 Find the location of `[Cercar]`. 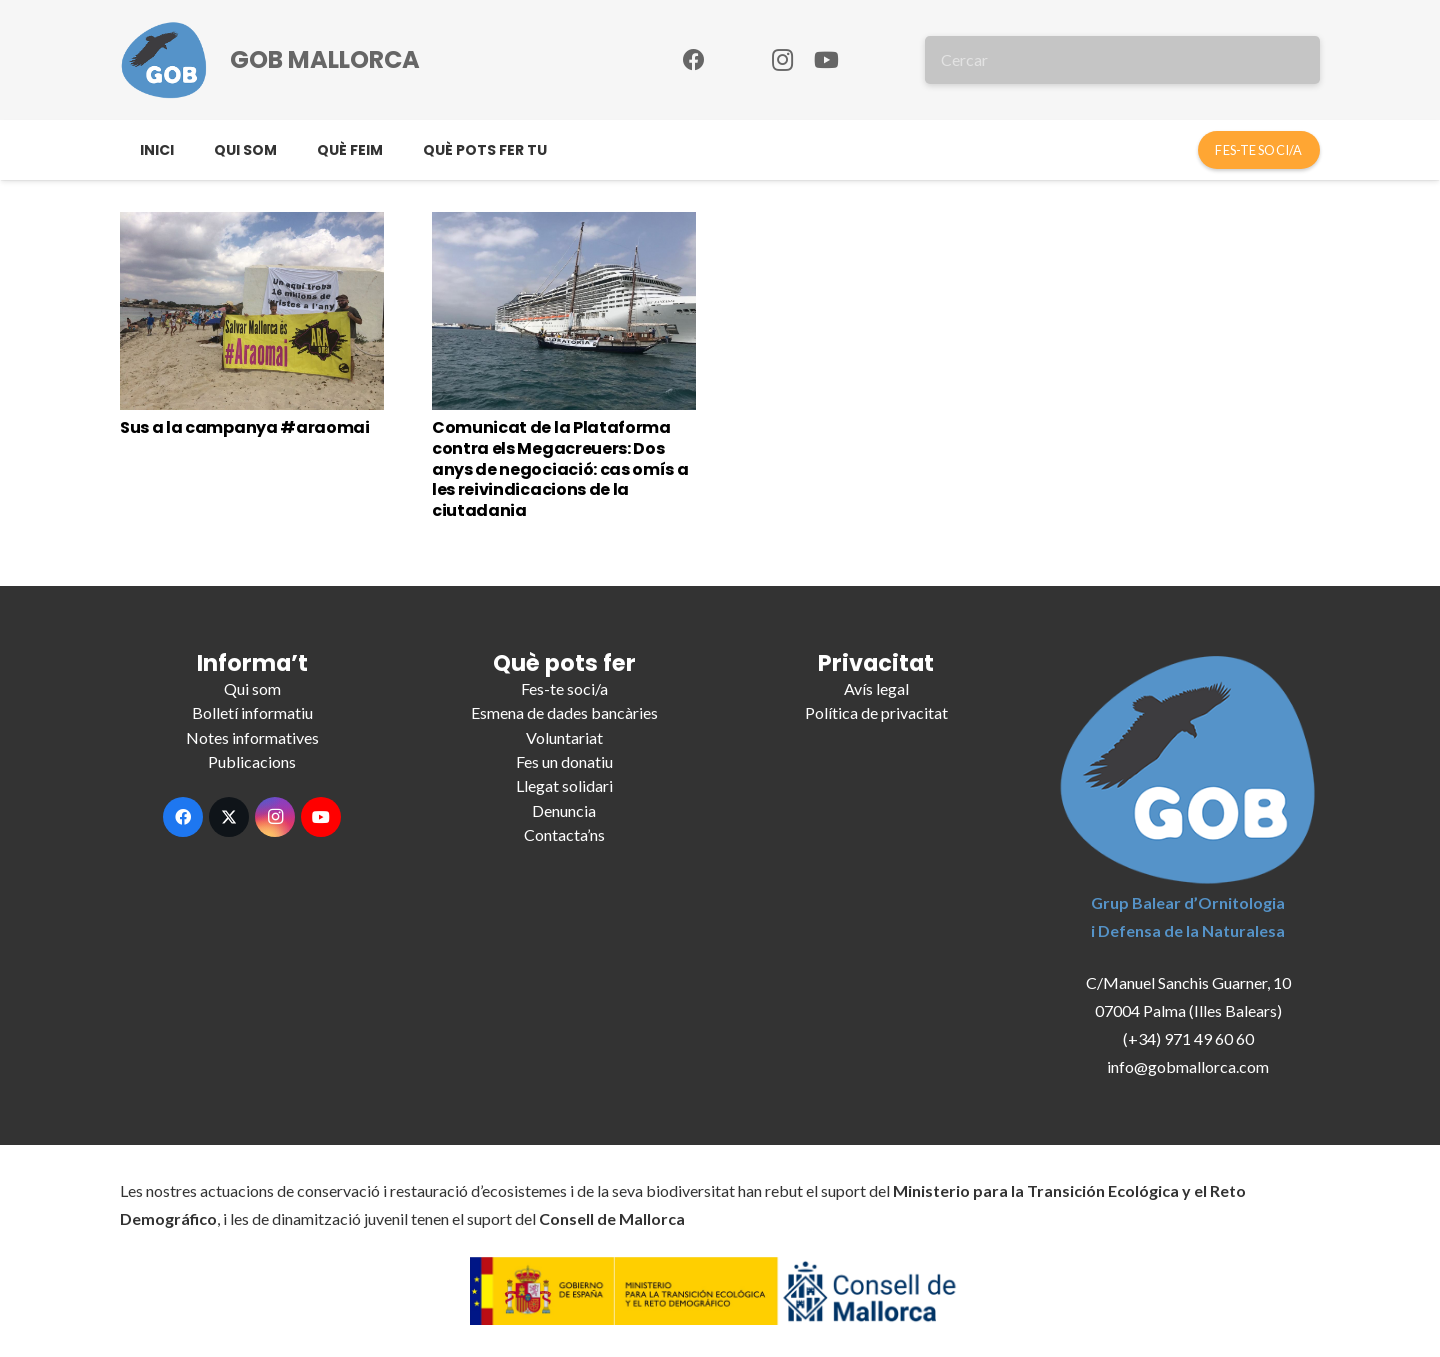

[Cercar] is located at coordinates (1122, 60).